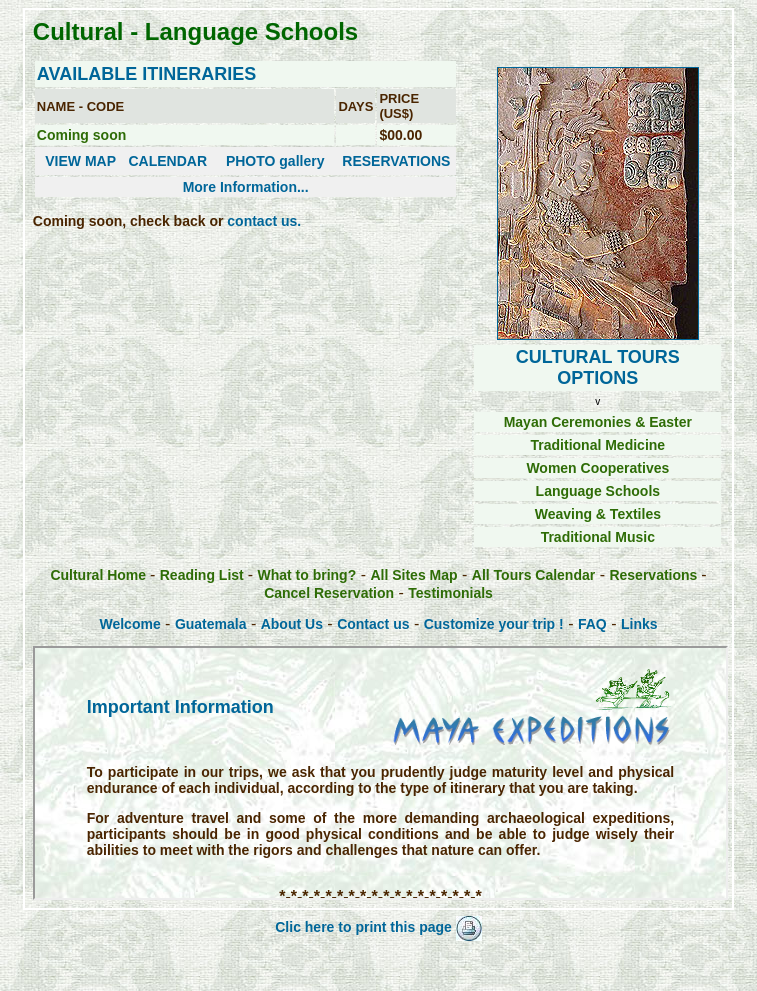 The image size is (757, 991). I want to click on All Tours Calendar, so click(533, 575).